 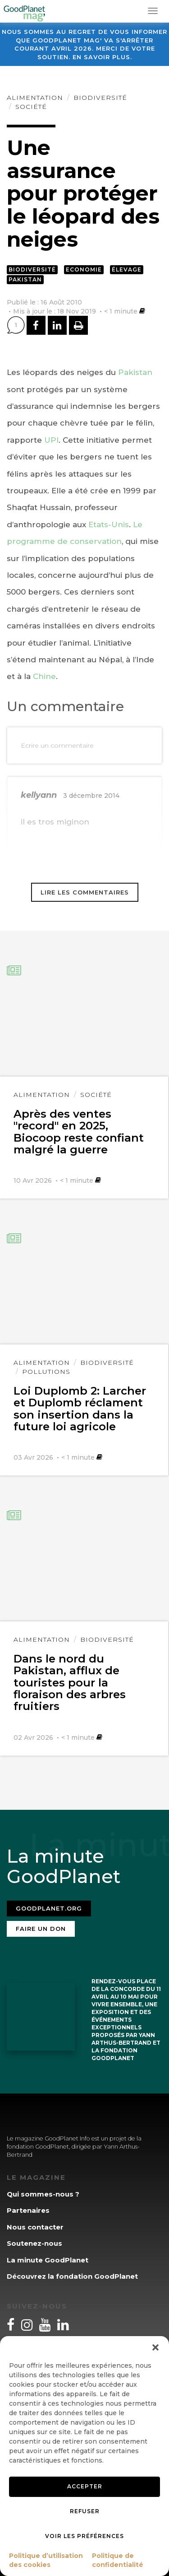 I want to click on Nous contacter, so click(x=35, y=2227).